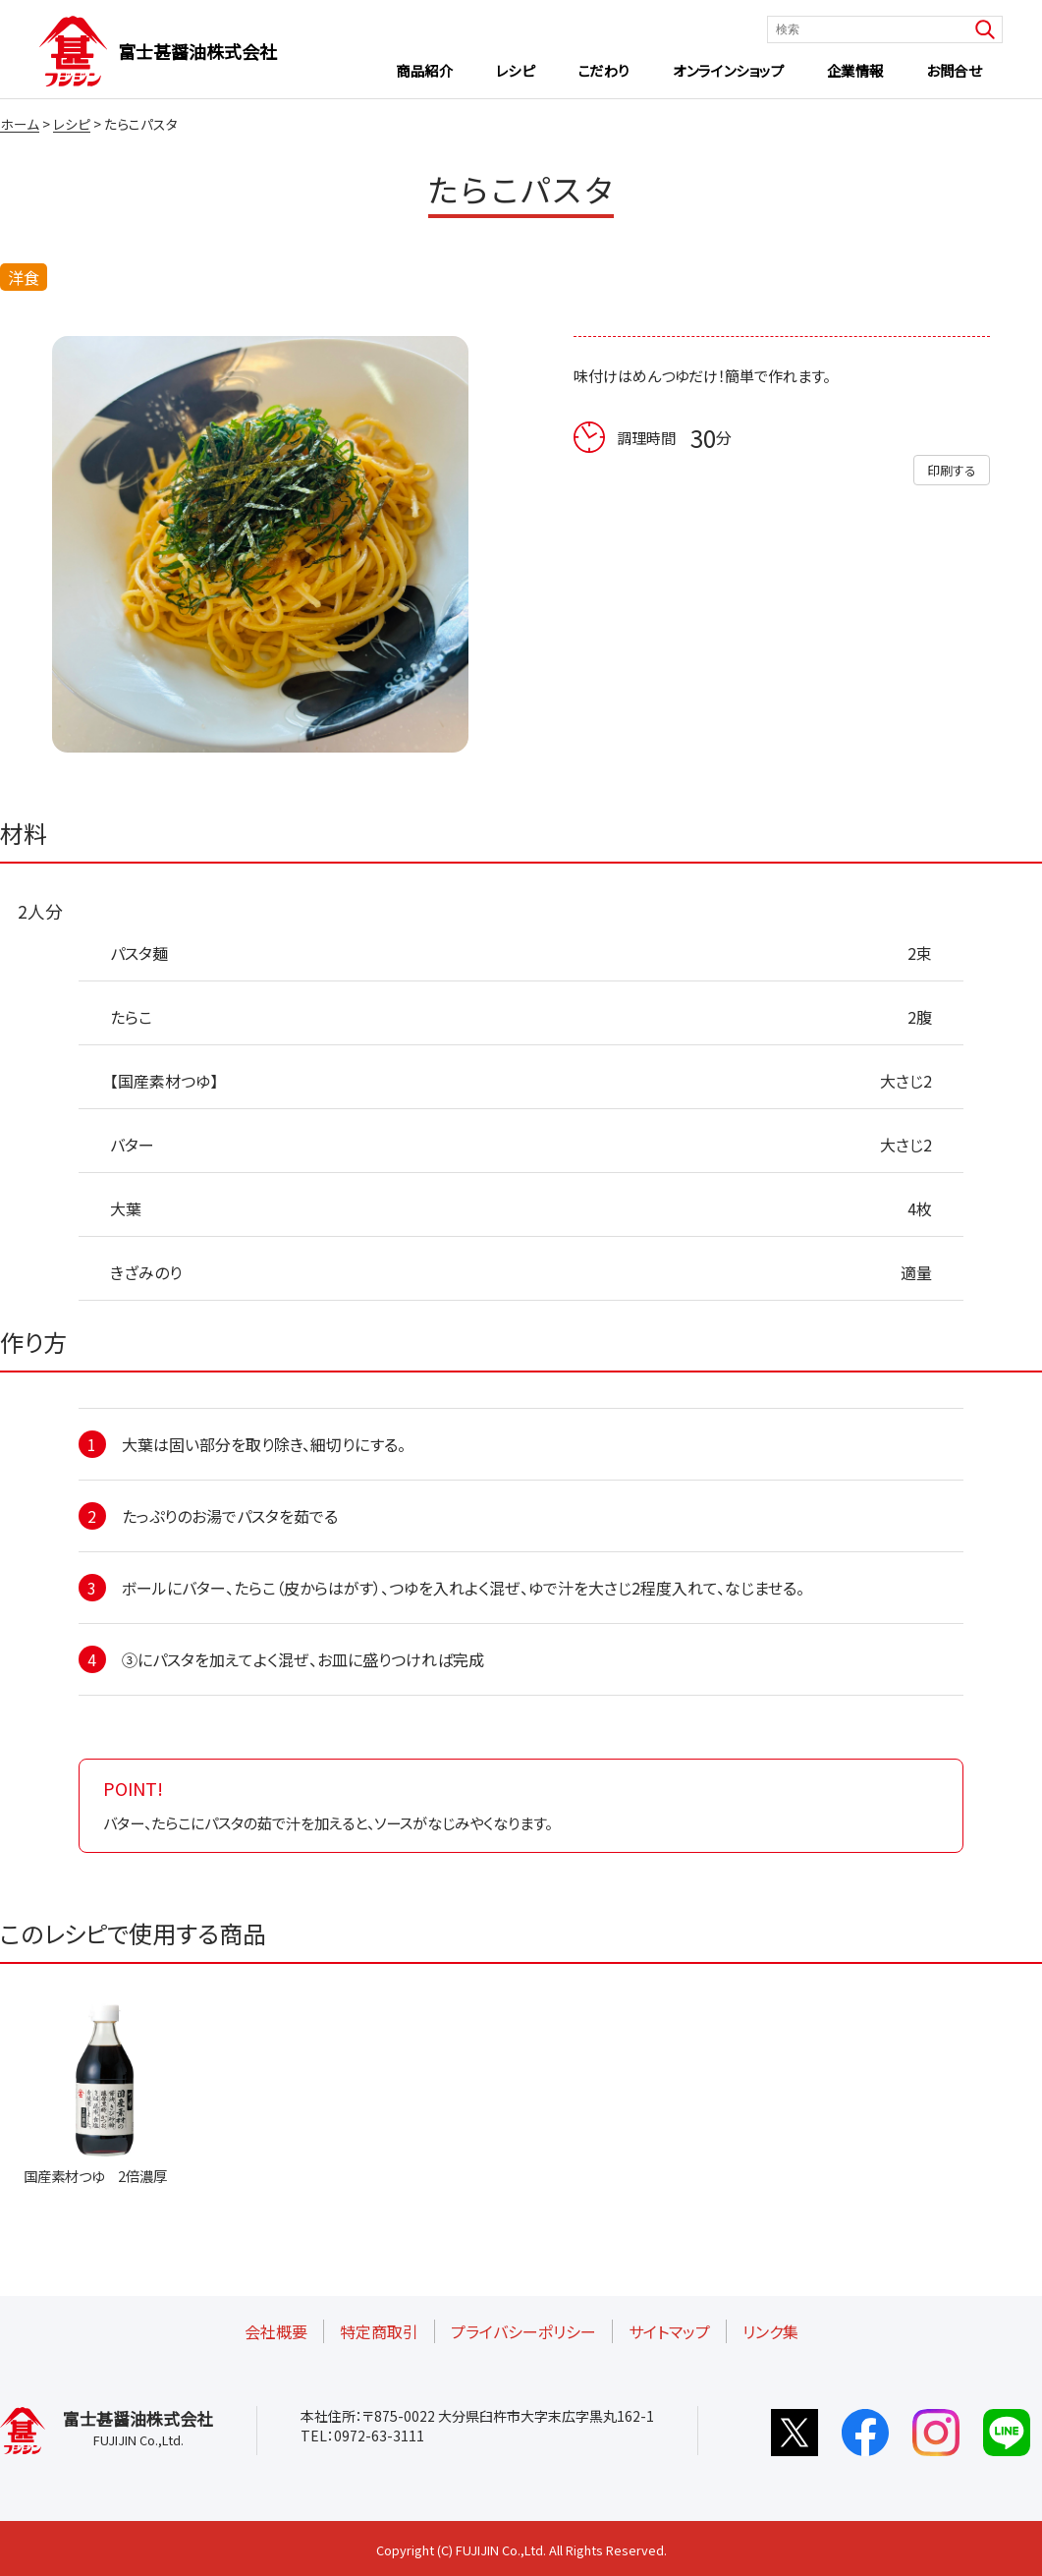 The image size is (1042, 2576). I want to click on レシピ, so click(515, 70).